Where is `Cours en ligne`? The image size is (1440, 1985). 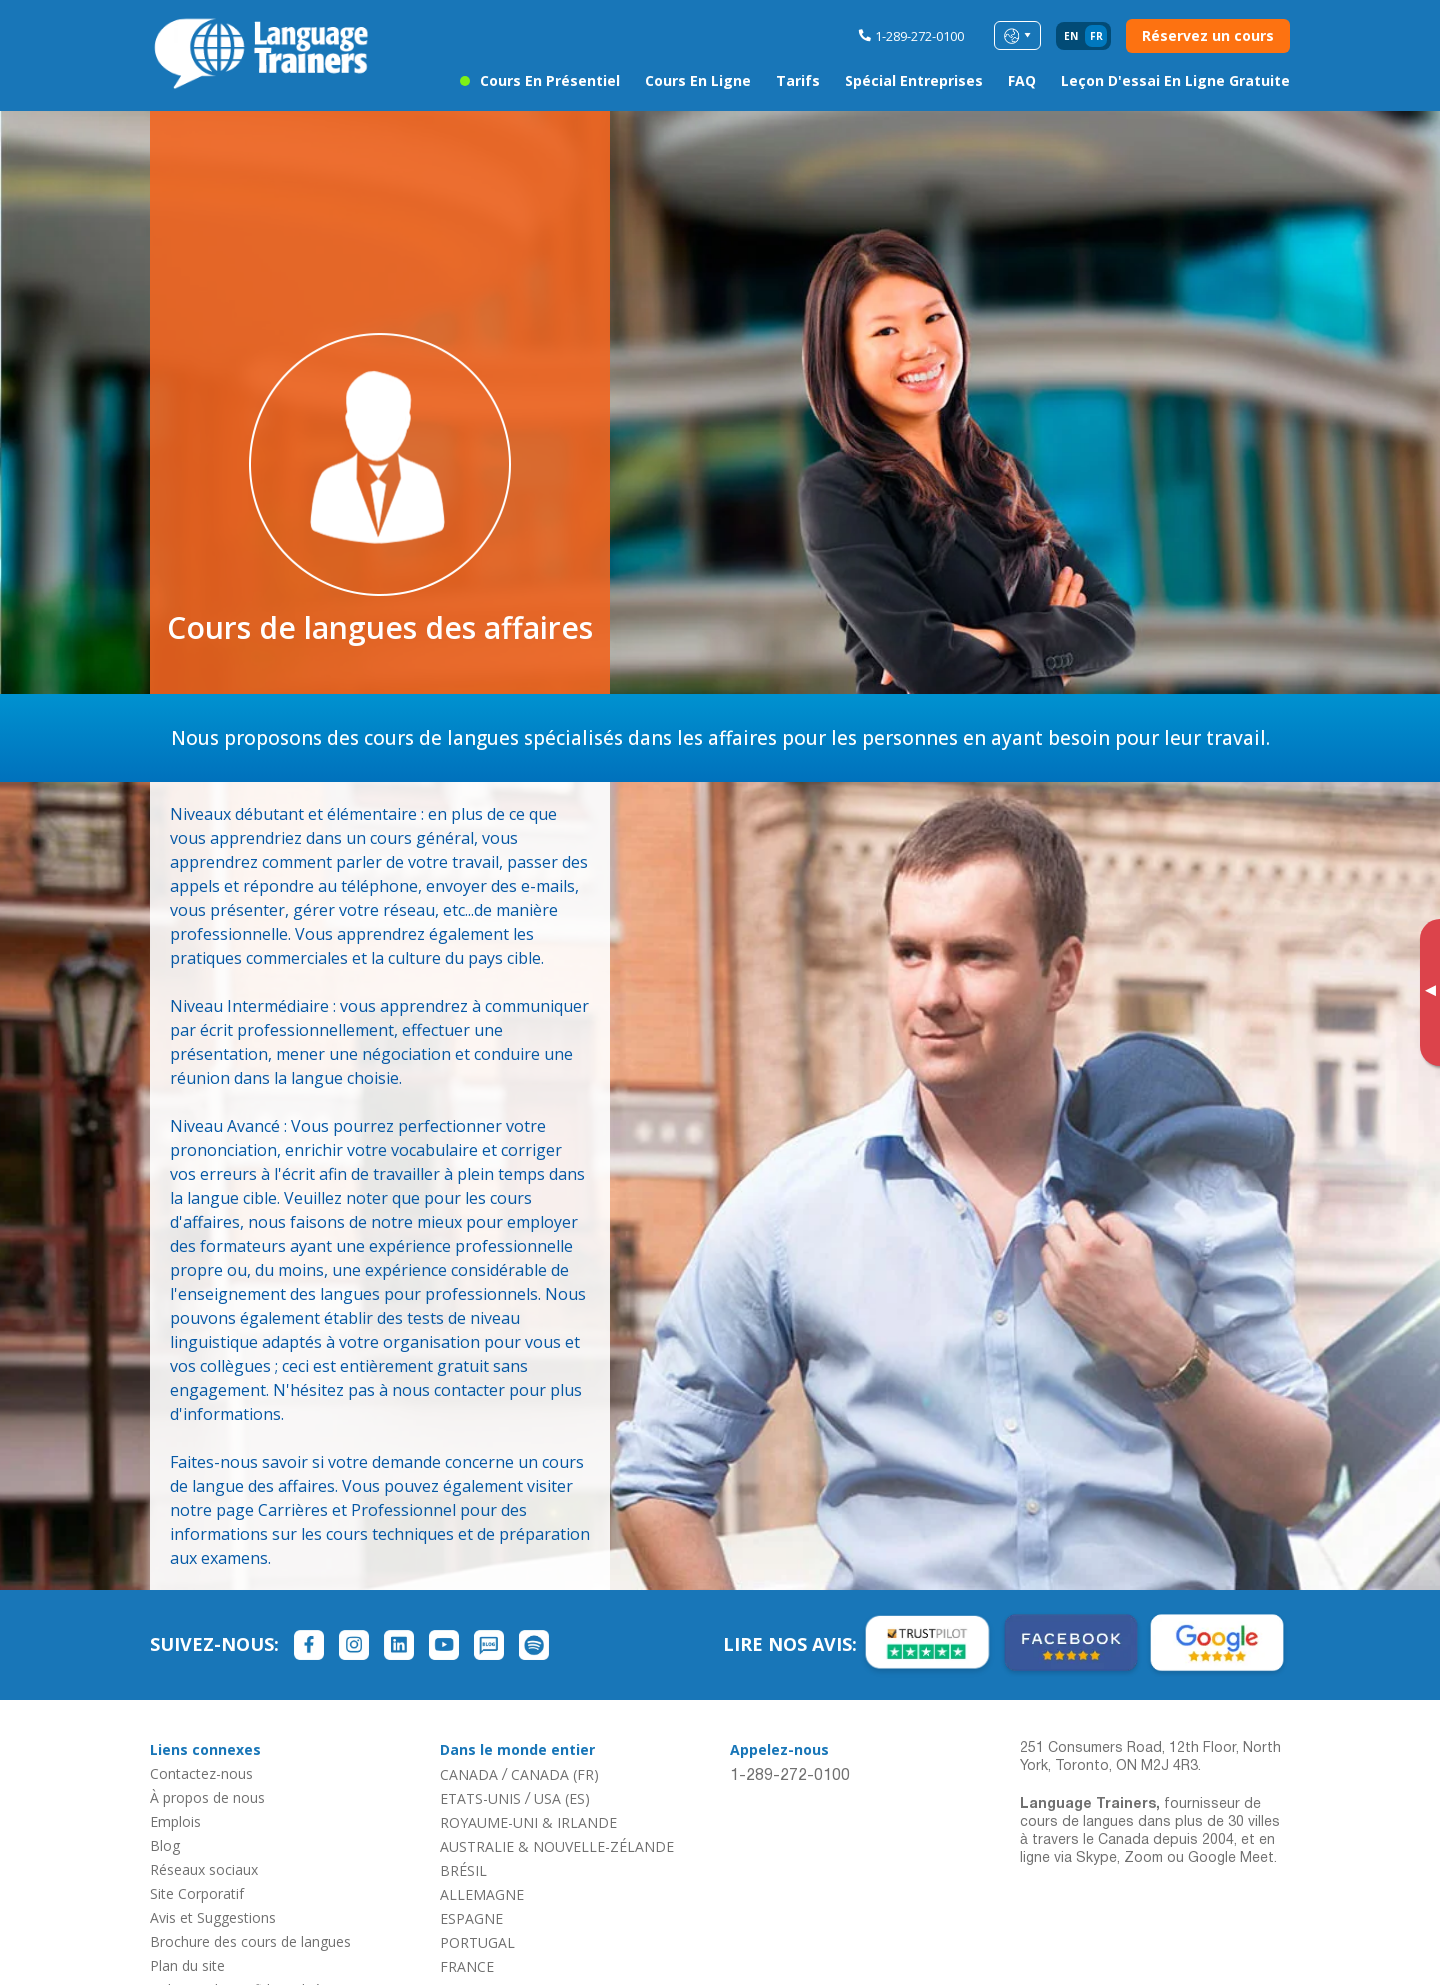 Cours en ligne is located at coordinates (698, 80).